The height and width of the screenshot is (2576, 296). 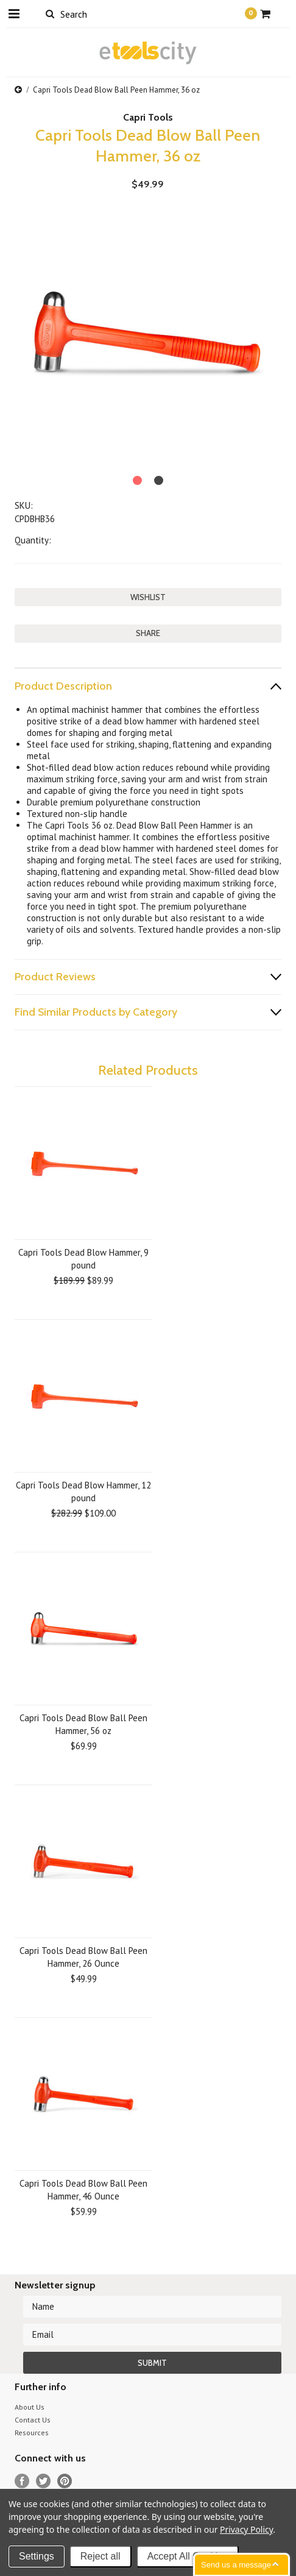 I want to click on Accept All Cookies, so click(x=187, y=2556).